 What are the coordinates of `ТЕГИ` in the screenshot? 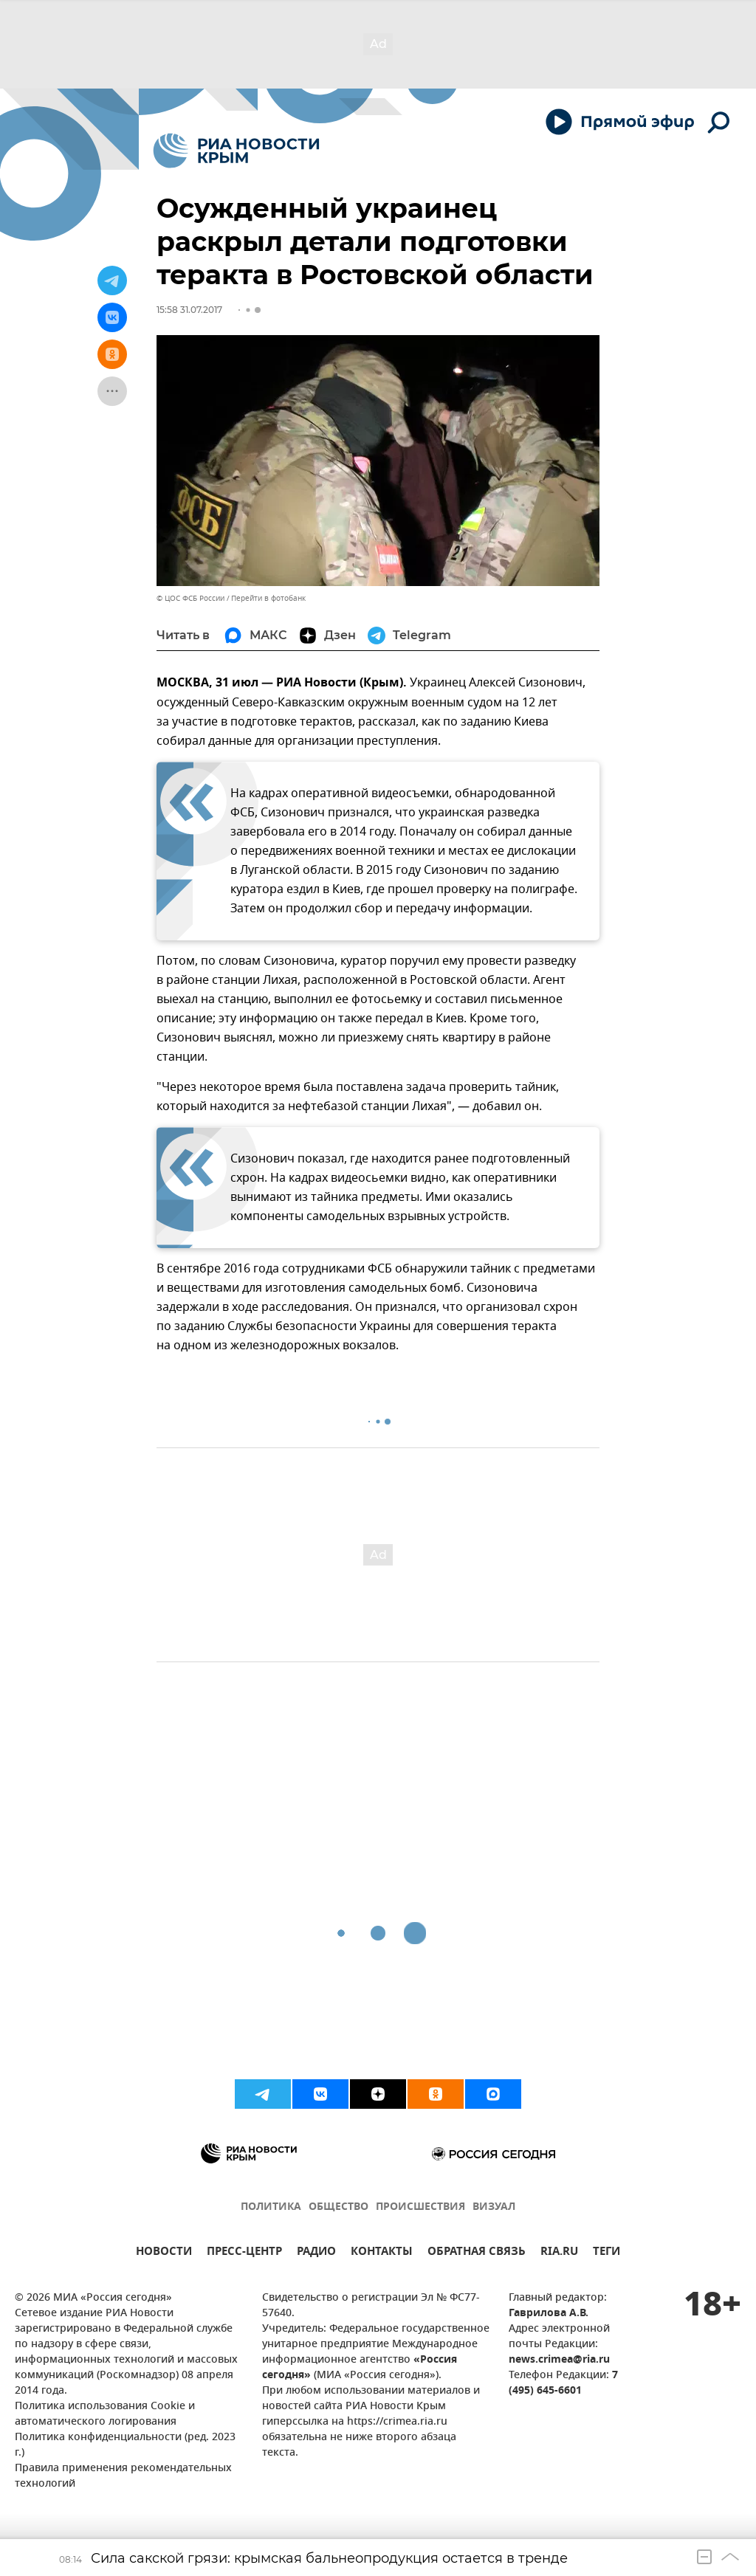 It's located at (606, 2253).